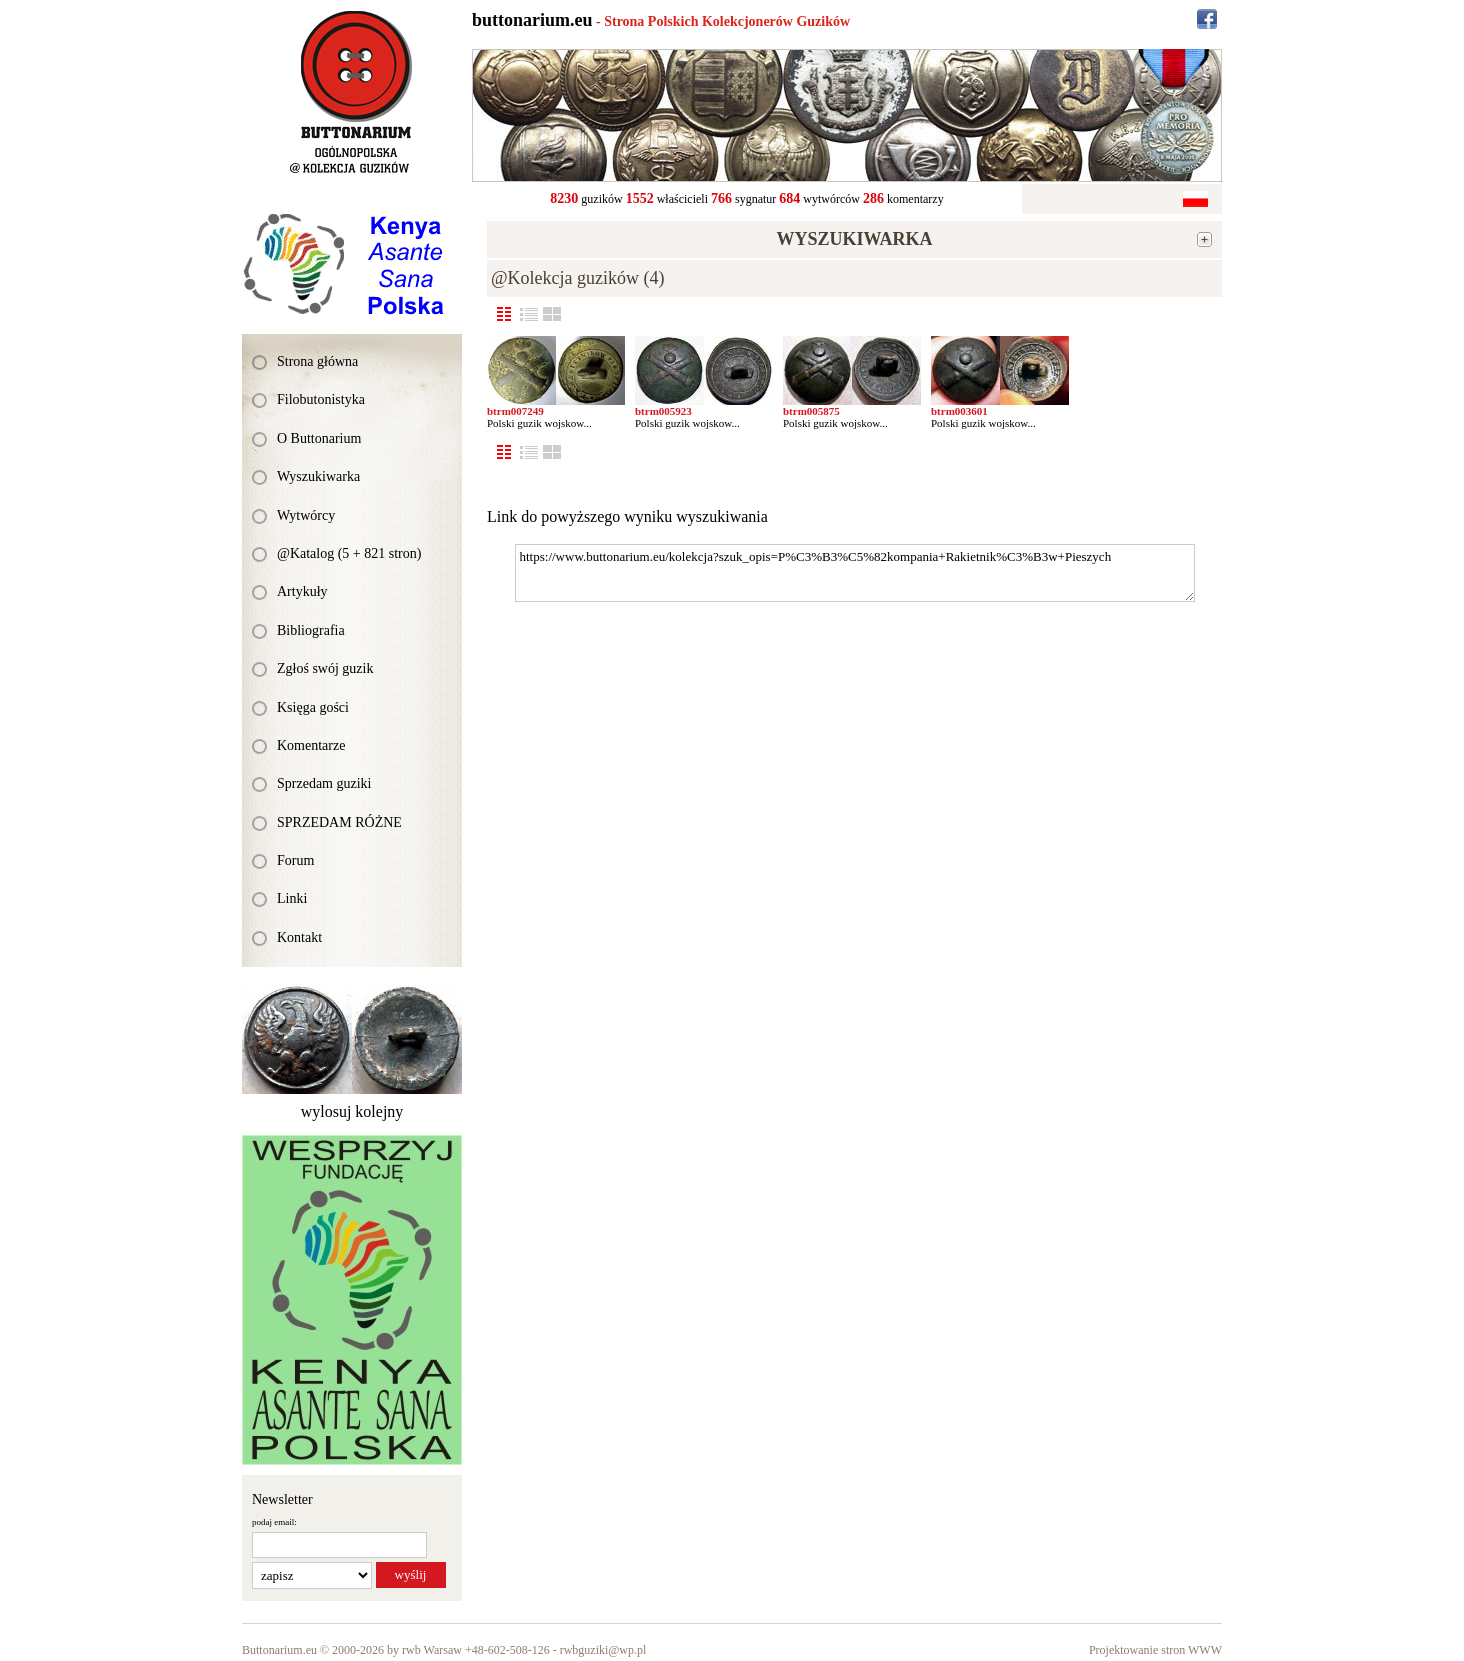  What do you see at coordinates (311, 630) in the screenshot?
I see `Bibliografia` at bounding box center [311, 630].